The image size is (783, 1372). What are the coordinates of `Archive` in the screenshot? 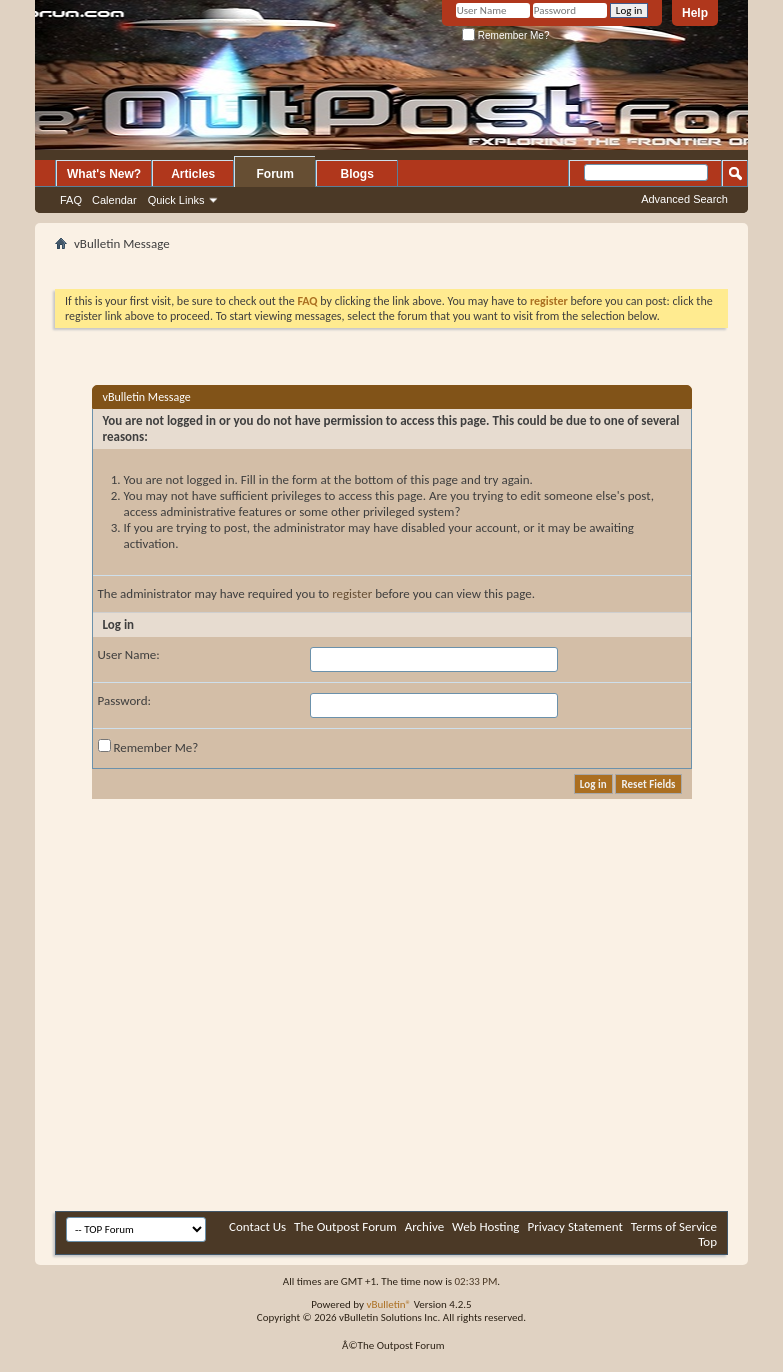 It's located at (424, 1226).